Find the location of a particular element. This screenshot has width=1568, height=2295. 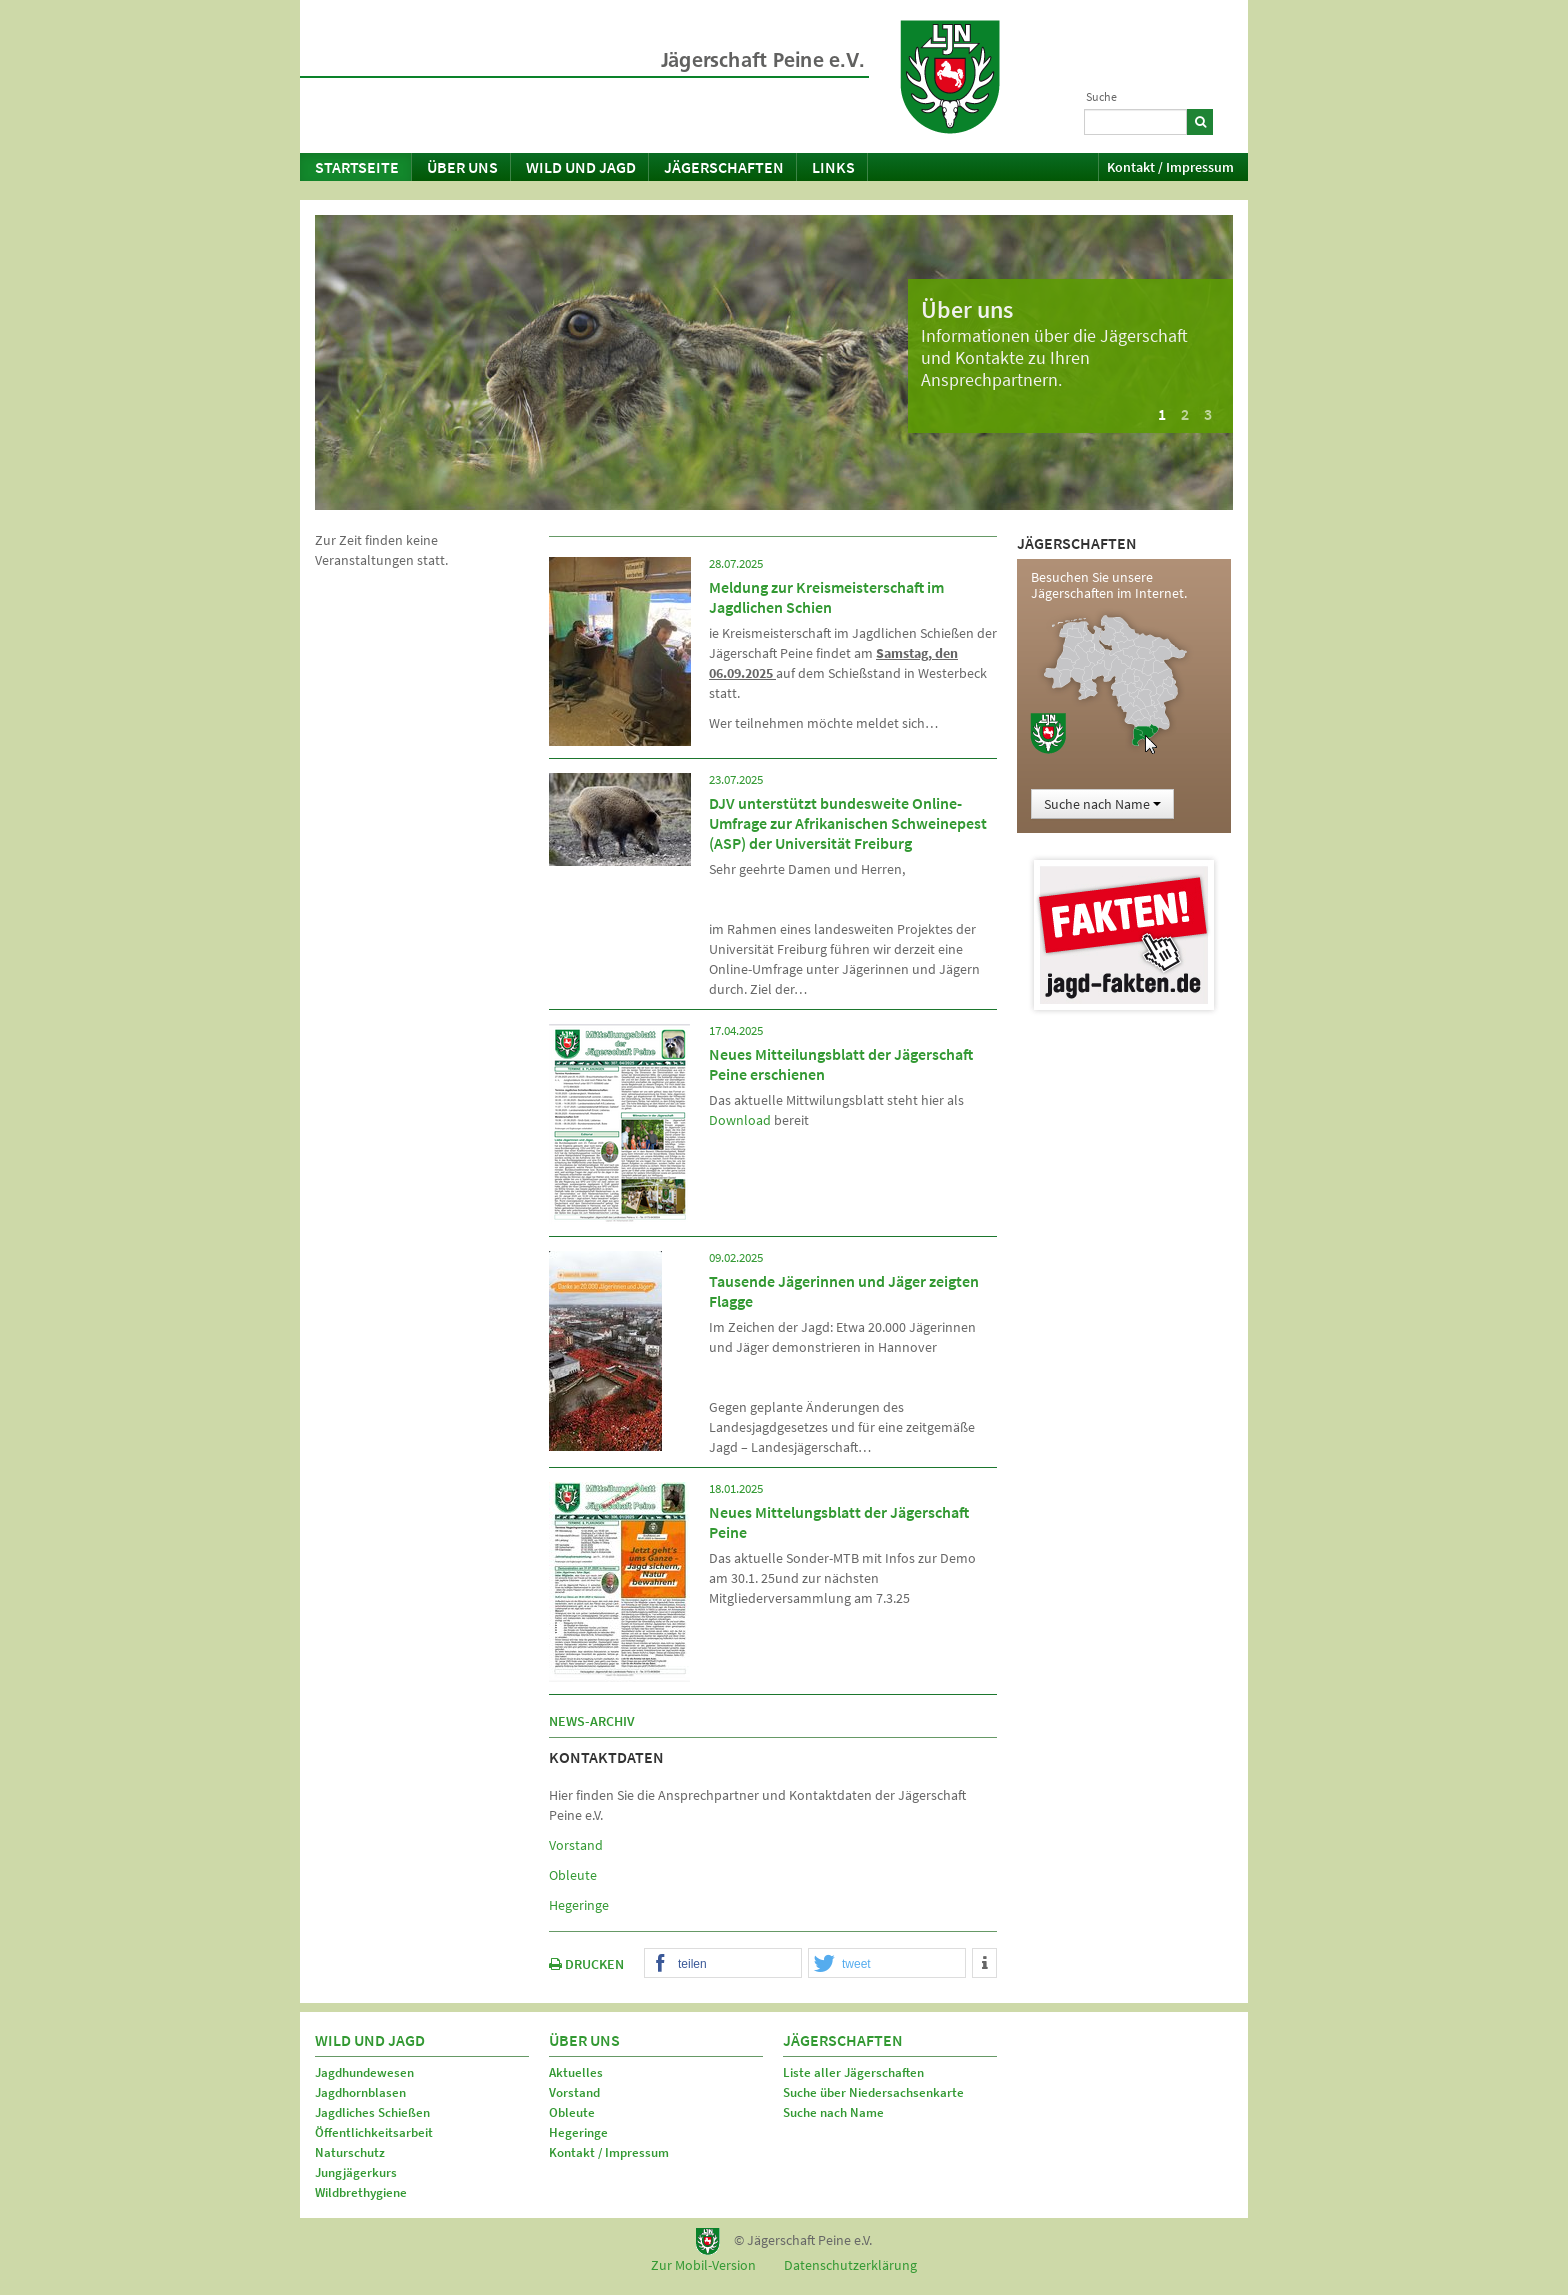

Links is located at coordinates (833, 167).